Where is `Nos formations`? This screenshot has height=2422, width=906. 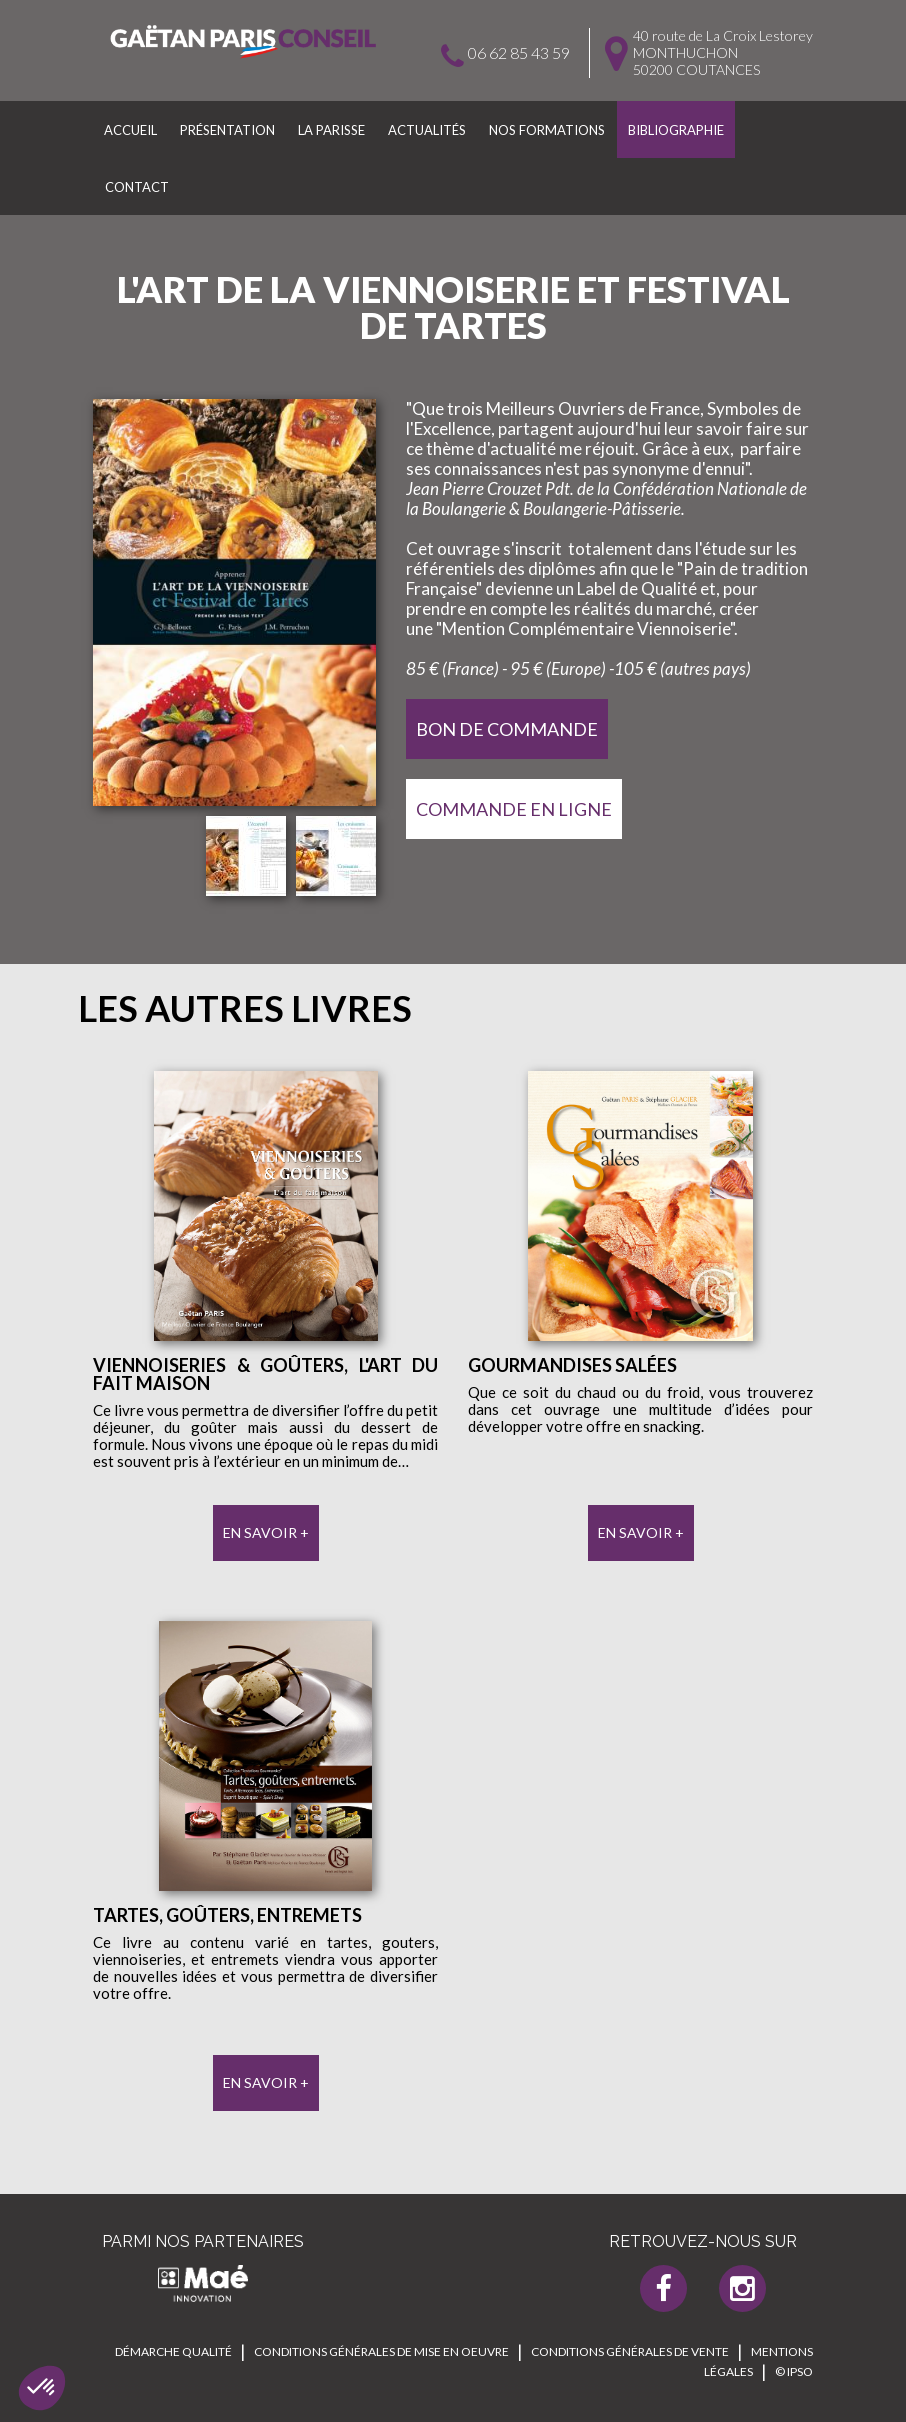 Nos formations is located at coordinates (547, 130).